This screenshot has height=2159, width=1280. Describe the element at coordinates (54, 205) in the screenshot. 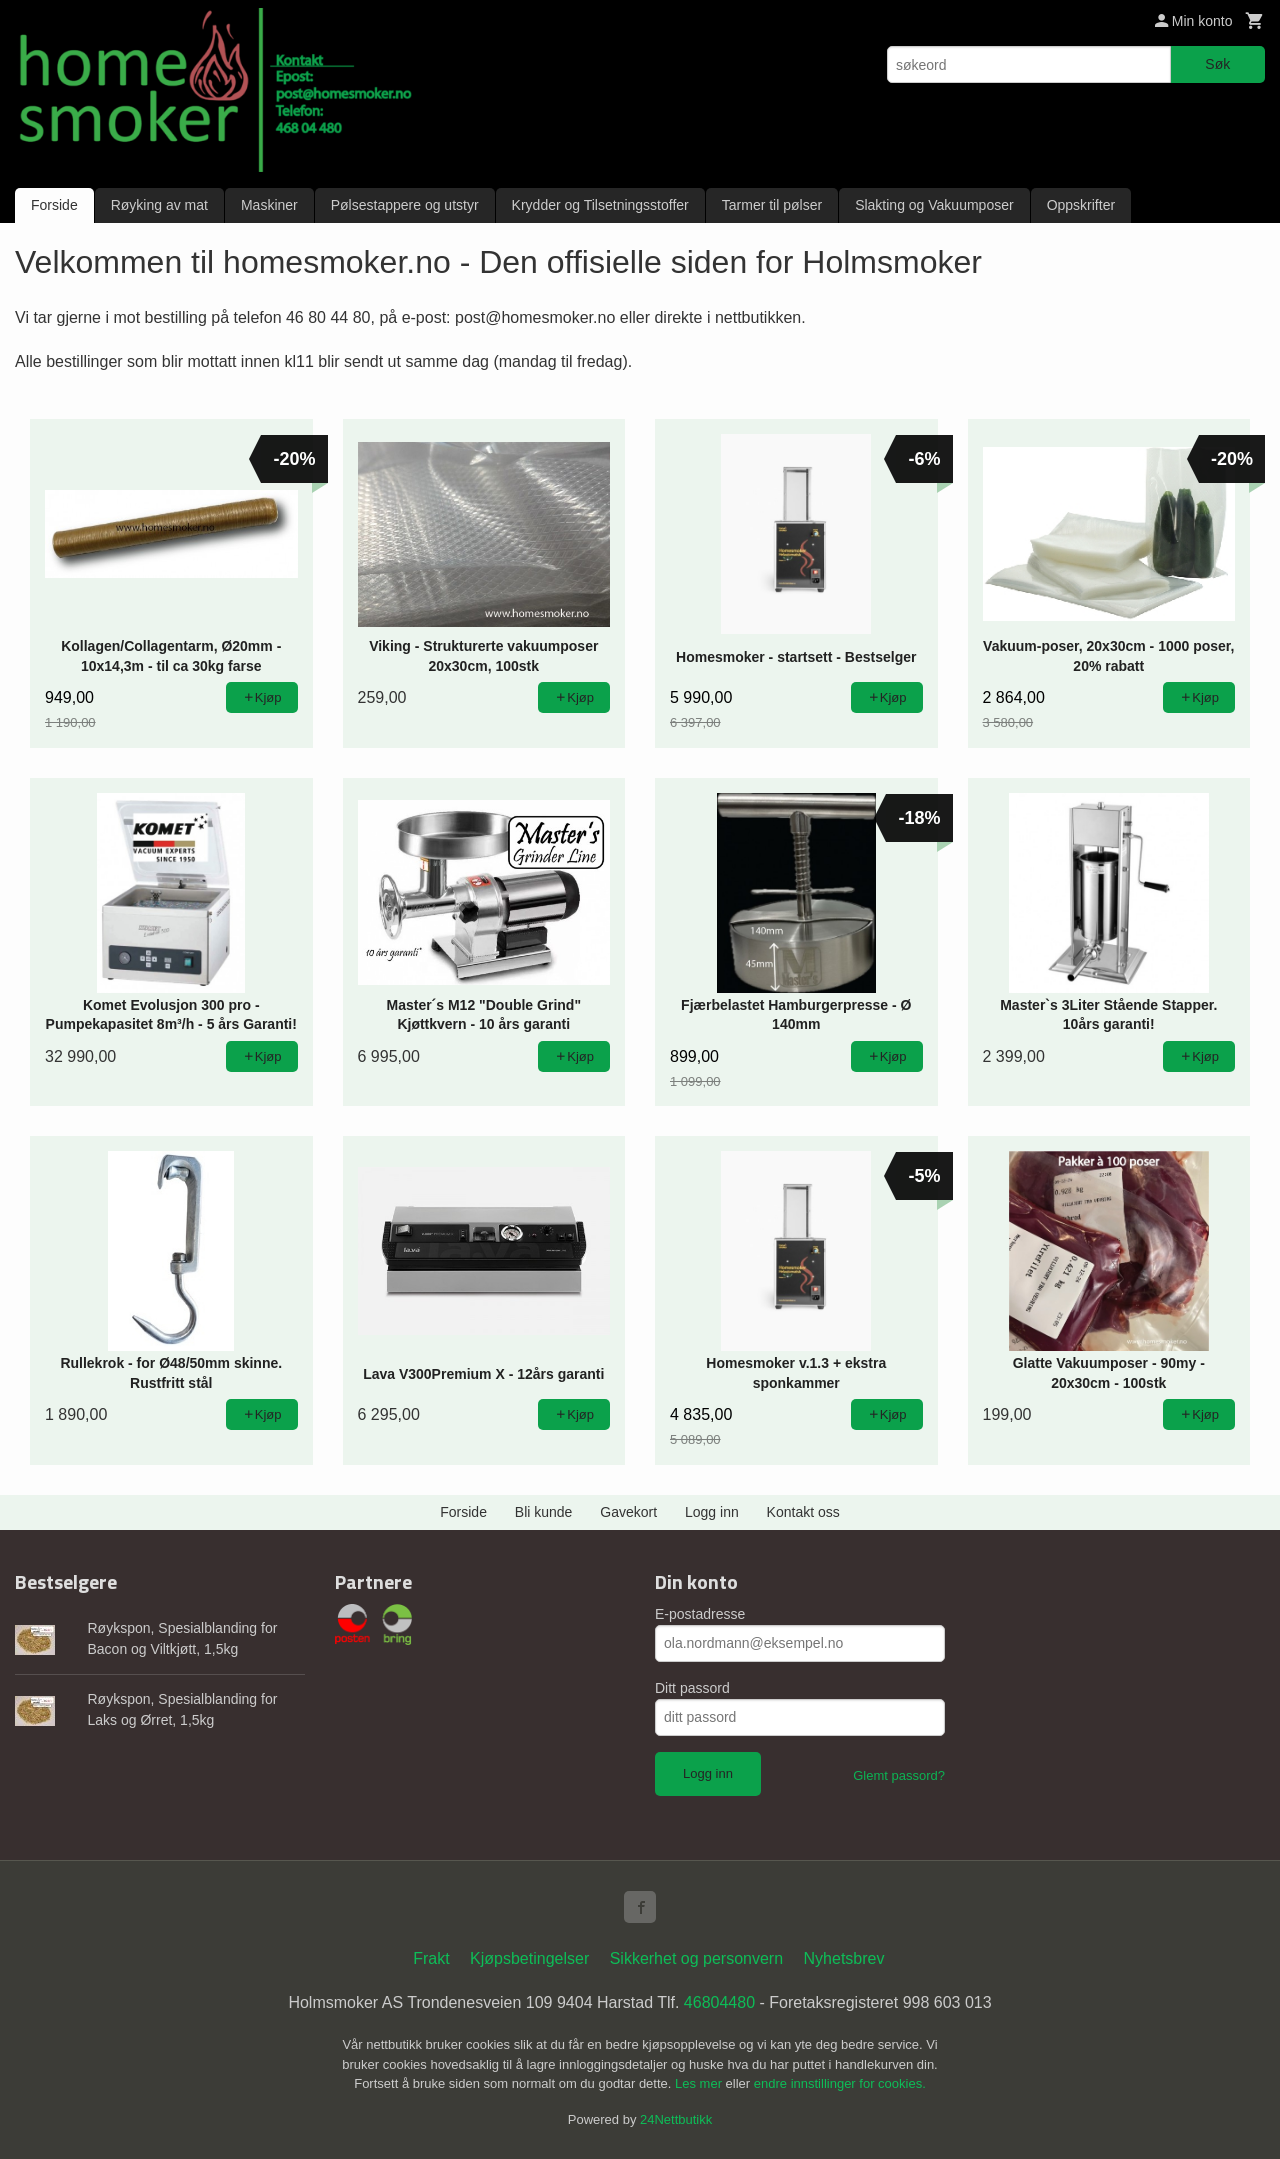

I see `Forside` at that location.